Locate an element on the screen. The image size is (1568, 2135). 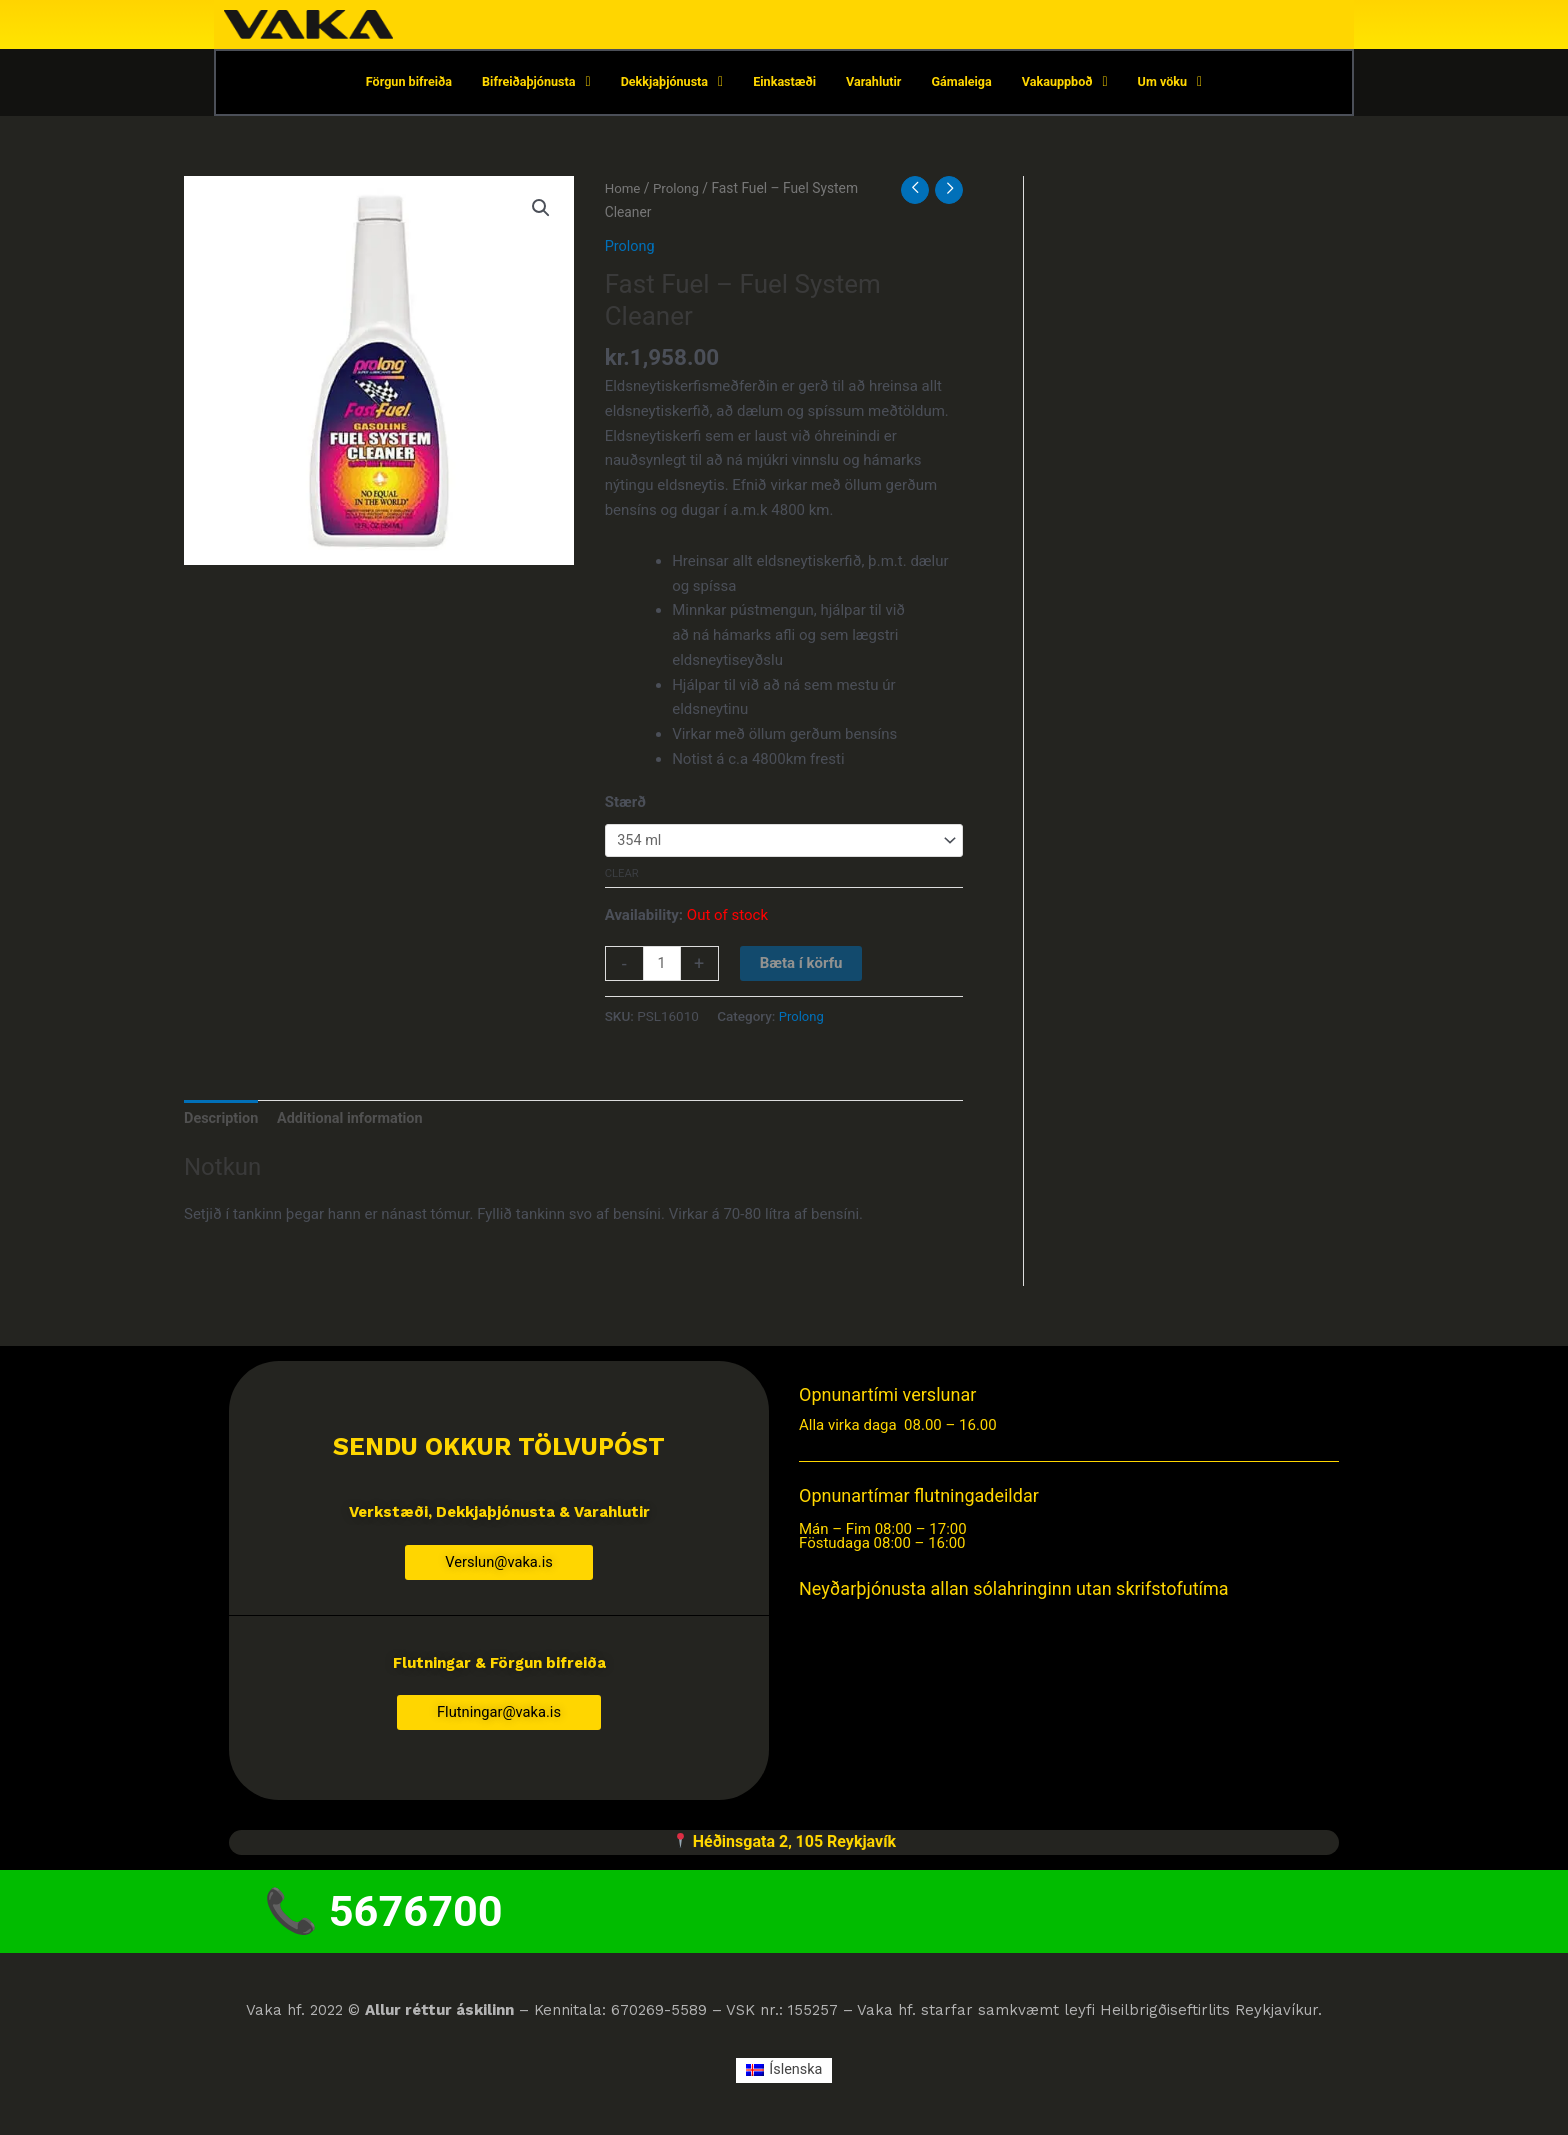
Um vöku is located at coordinates (1178, 83).